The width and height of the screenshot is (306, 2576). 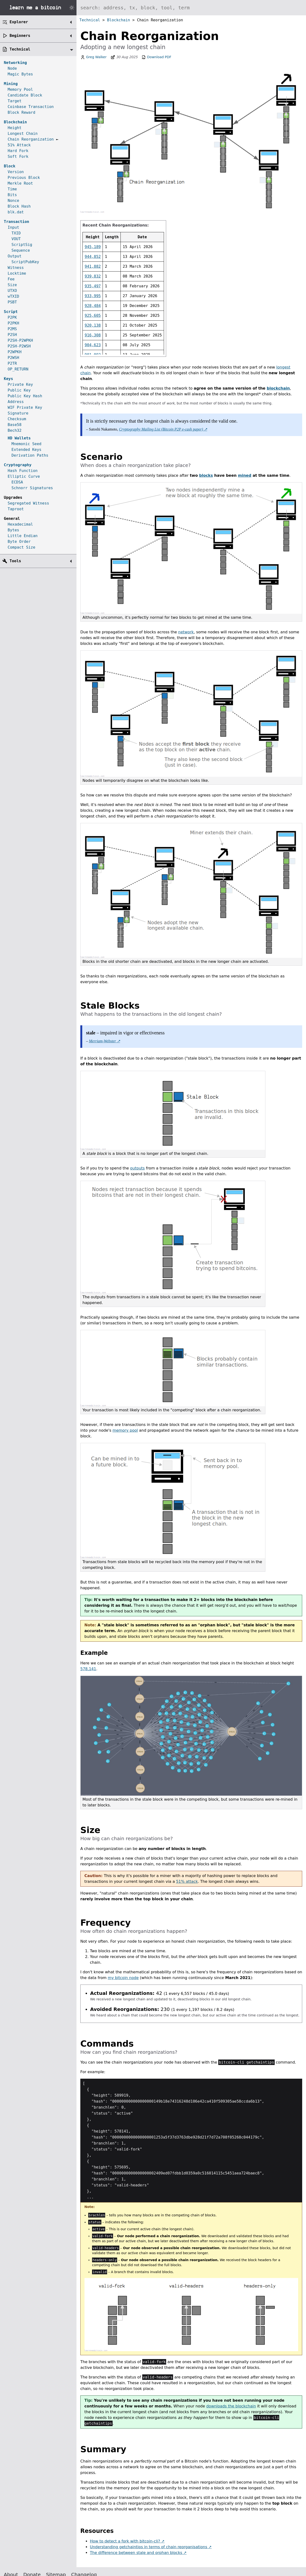 I want to click on Chain Reorganization, so click(x=33, y=139).